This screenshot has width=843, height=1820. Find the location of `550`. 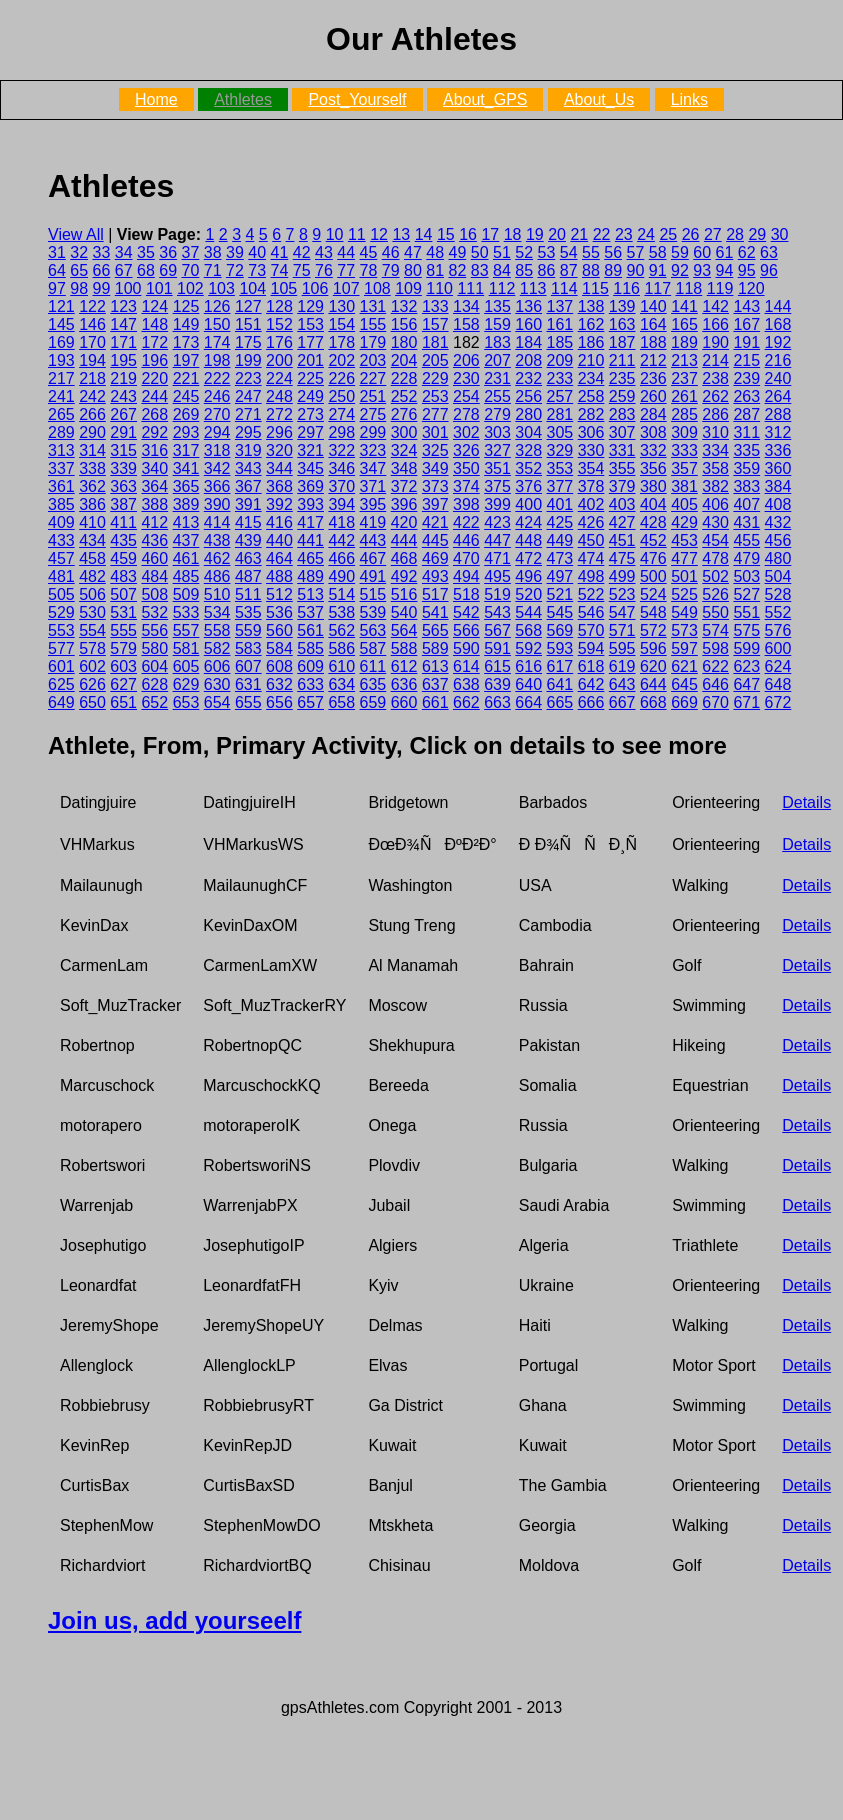

550 is located at coordinates (715, 612).